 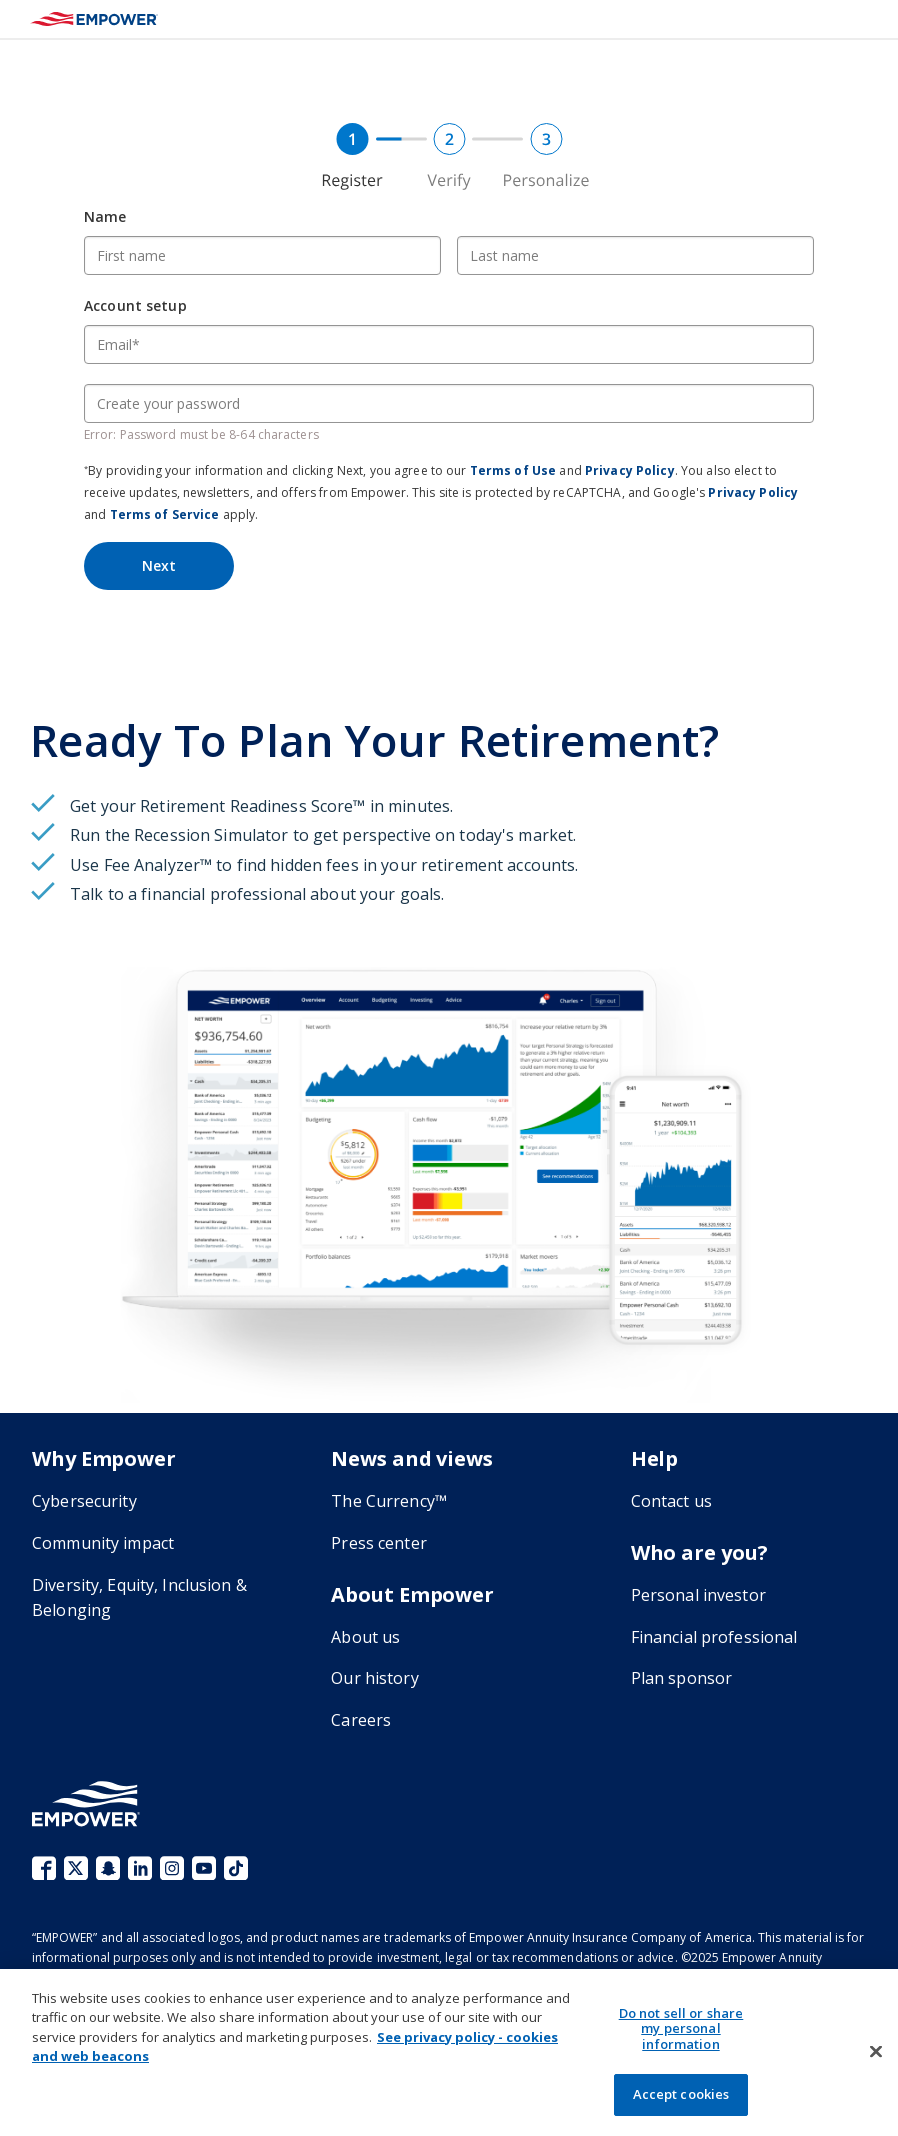 I want to click on [Email], so click(x=449, y=344).